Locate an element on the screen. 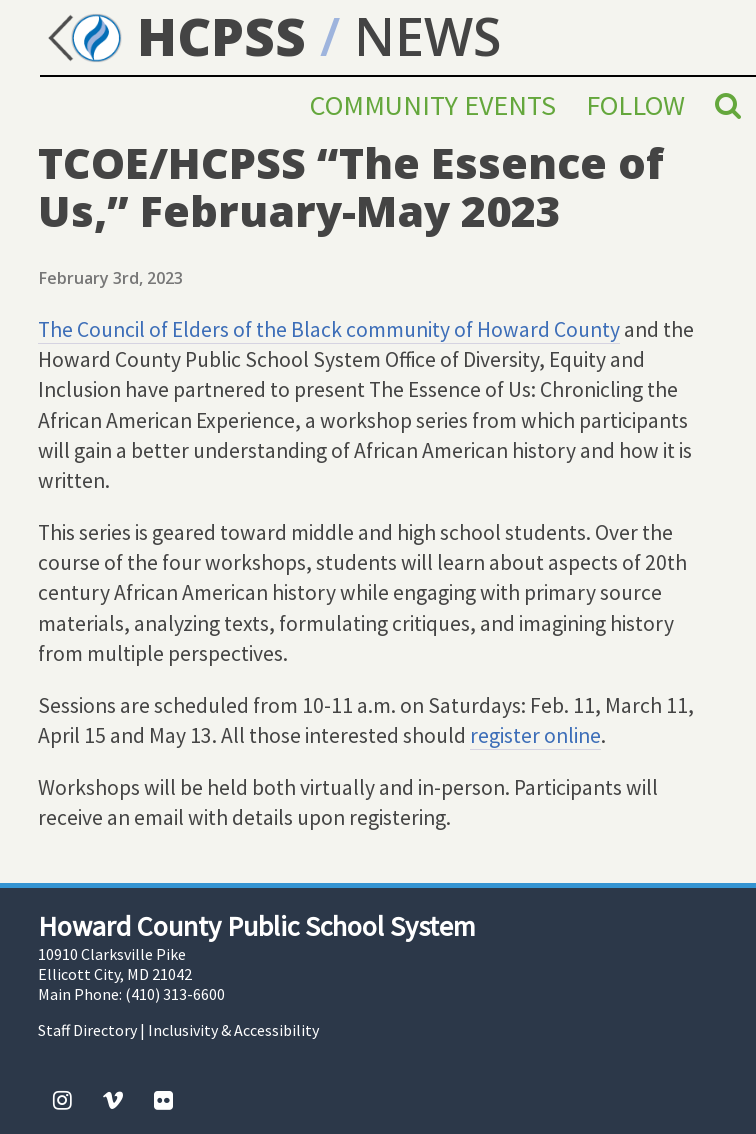 The height and width of the screenshot is (1134, 756). [Search] is located at coordinates (728, 105).